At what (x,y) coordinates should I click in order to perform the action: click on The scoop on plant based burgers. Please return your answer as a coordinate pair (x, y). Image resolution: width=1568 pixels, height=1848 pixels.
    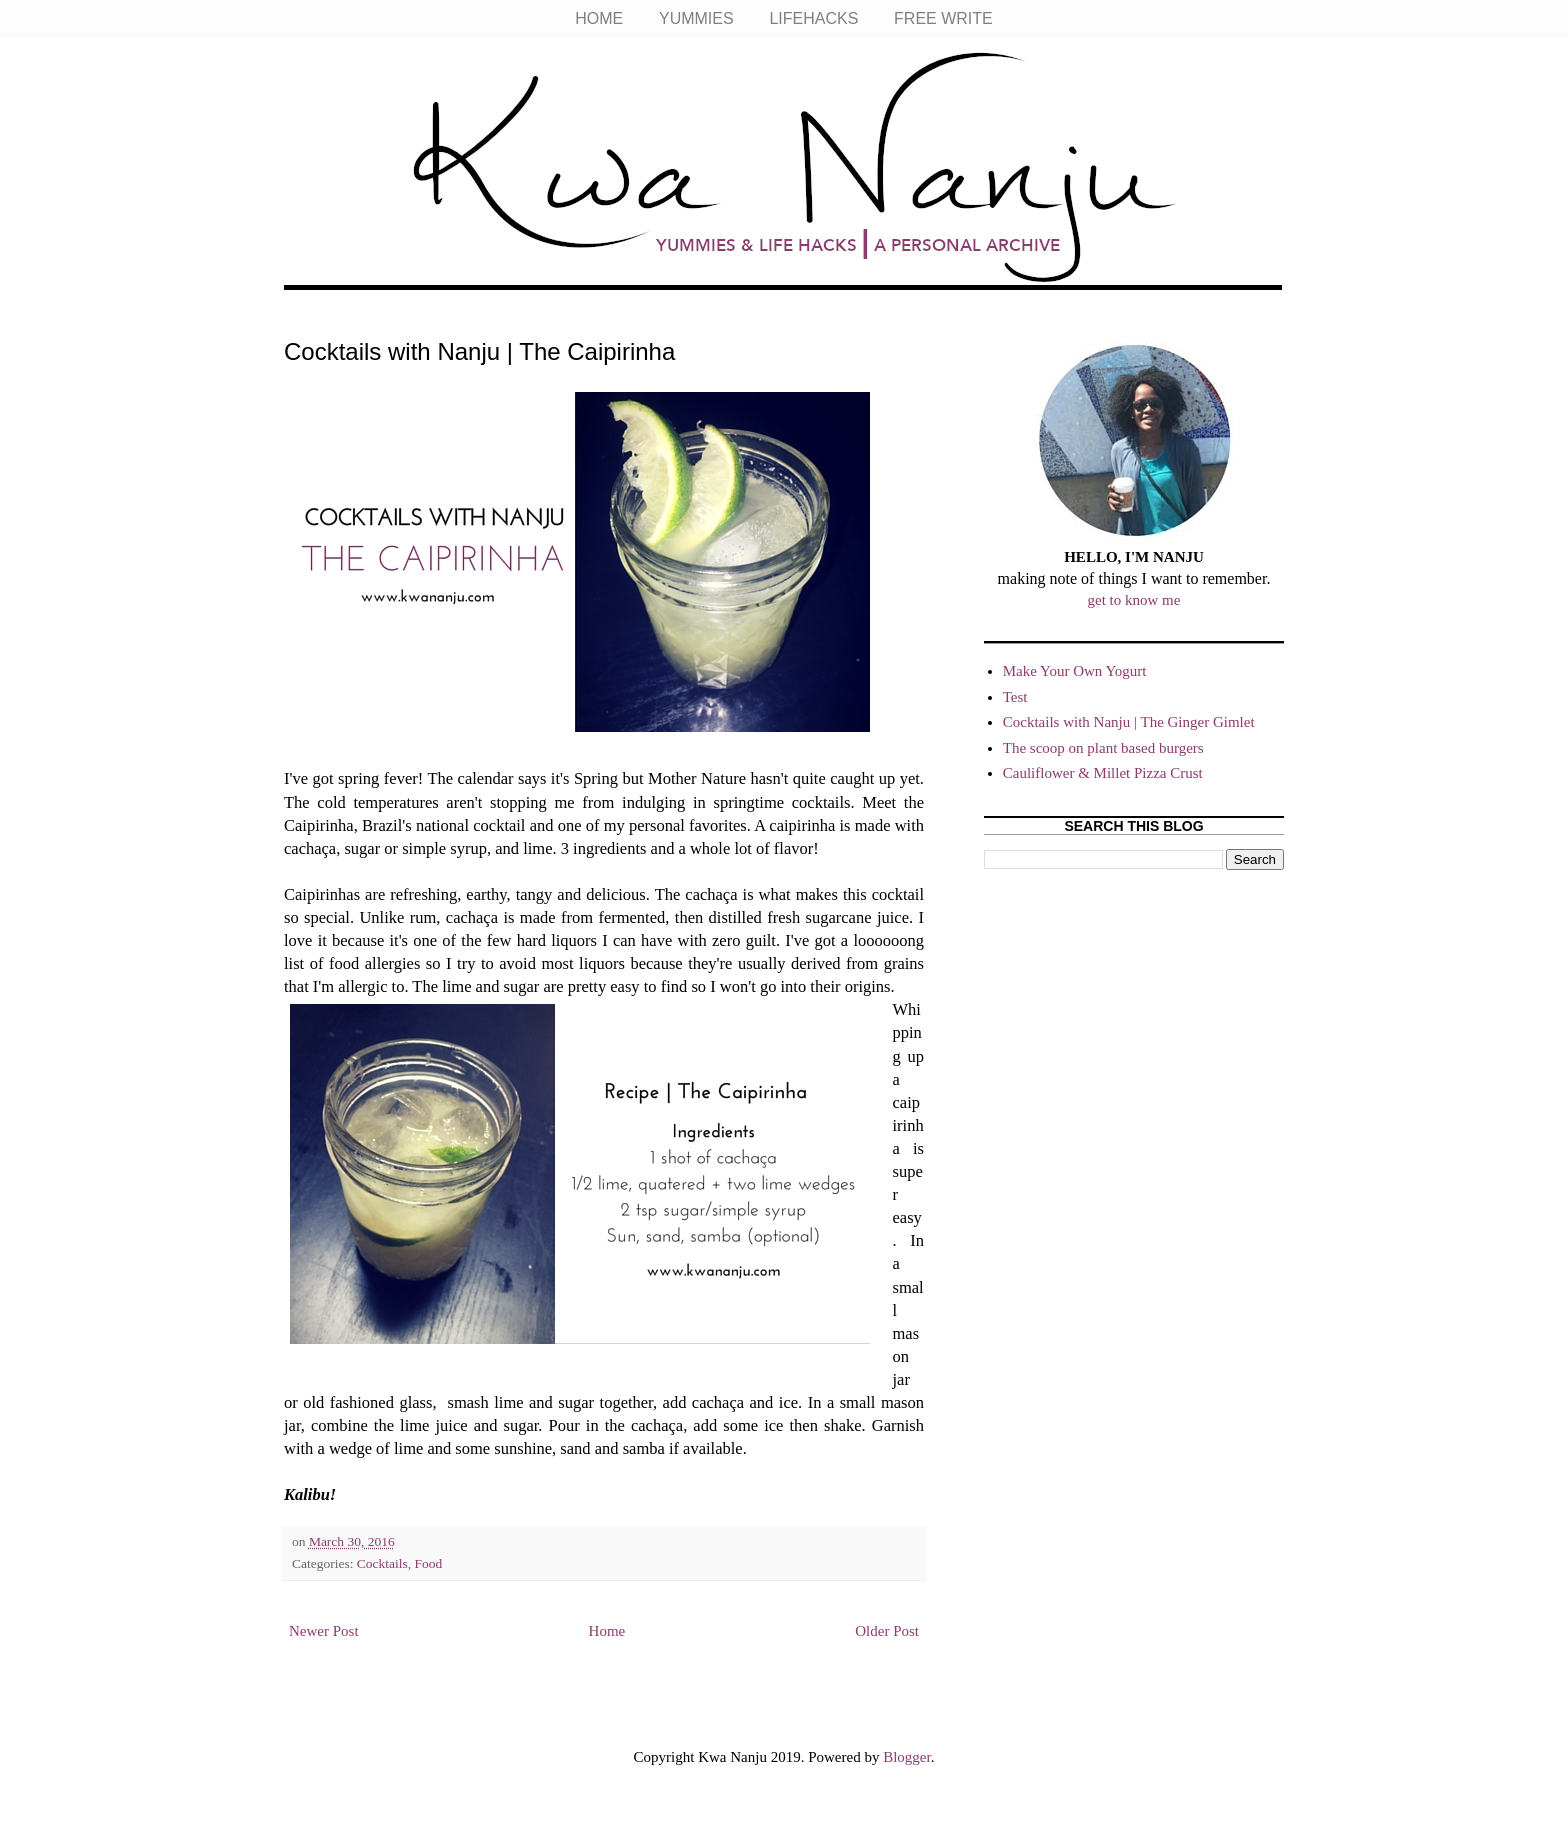
    Looking at the image, I should click on (1103, 748).